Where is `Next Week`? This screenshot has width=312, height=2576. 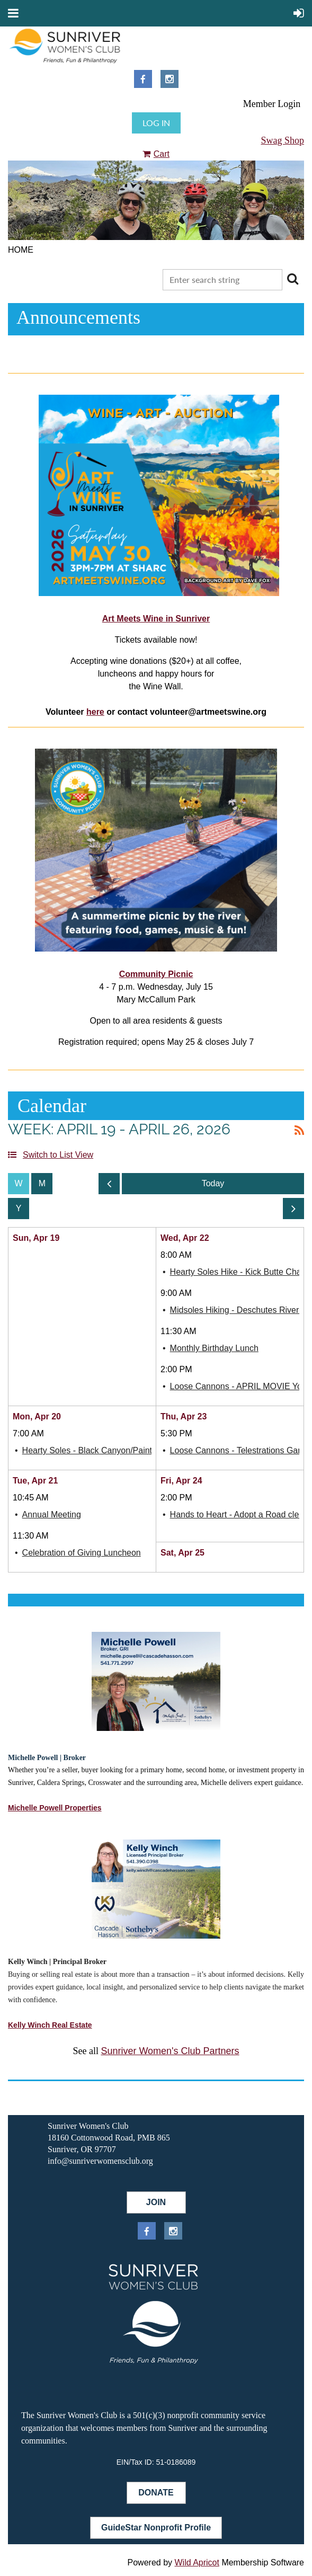
Next Week is located at coordinates (293, 1211).